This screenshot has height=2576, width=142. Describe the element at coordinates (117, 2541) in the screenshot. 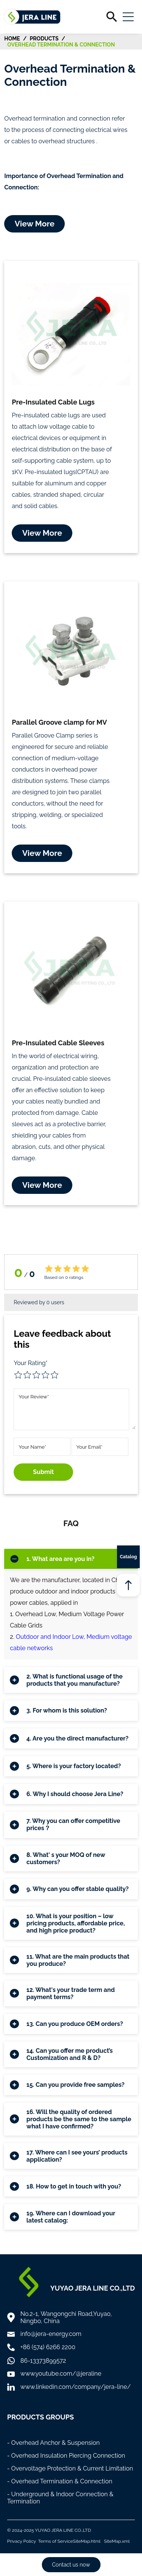

I see `SiteMap.xml` at that location.